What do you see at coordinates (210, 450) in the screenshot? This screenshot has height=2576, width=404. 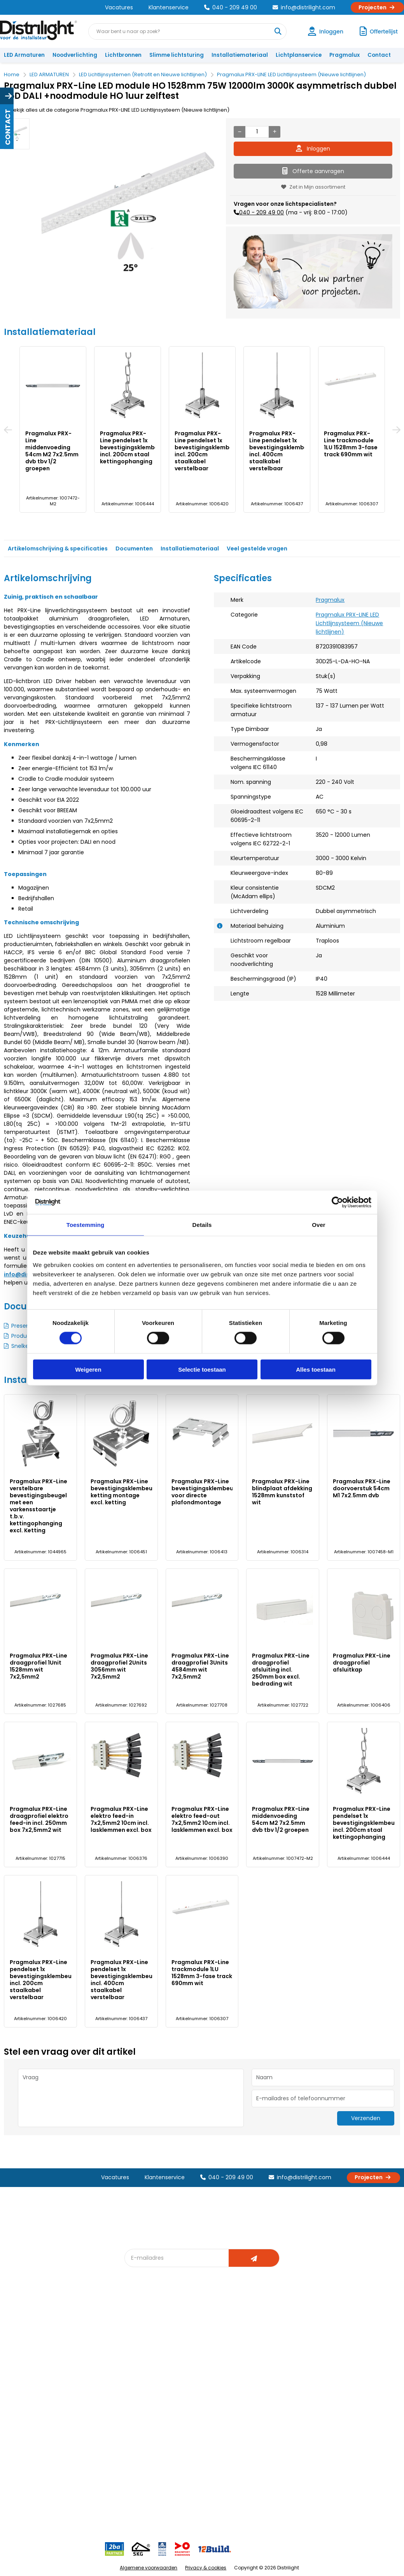 I see `Pragmalux PRX-Line pendelset 1x bevestigingsklembeugel incl. 200cm staalkabel verstelbaar` at bounding box center [210, 450].